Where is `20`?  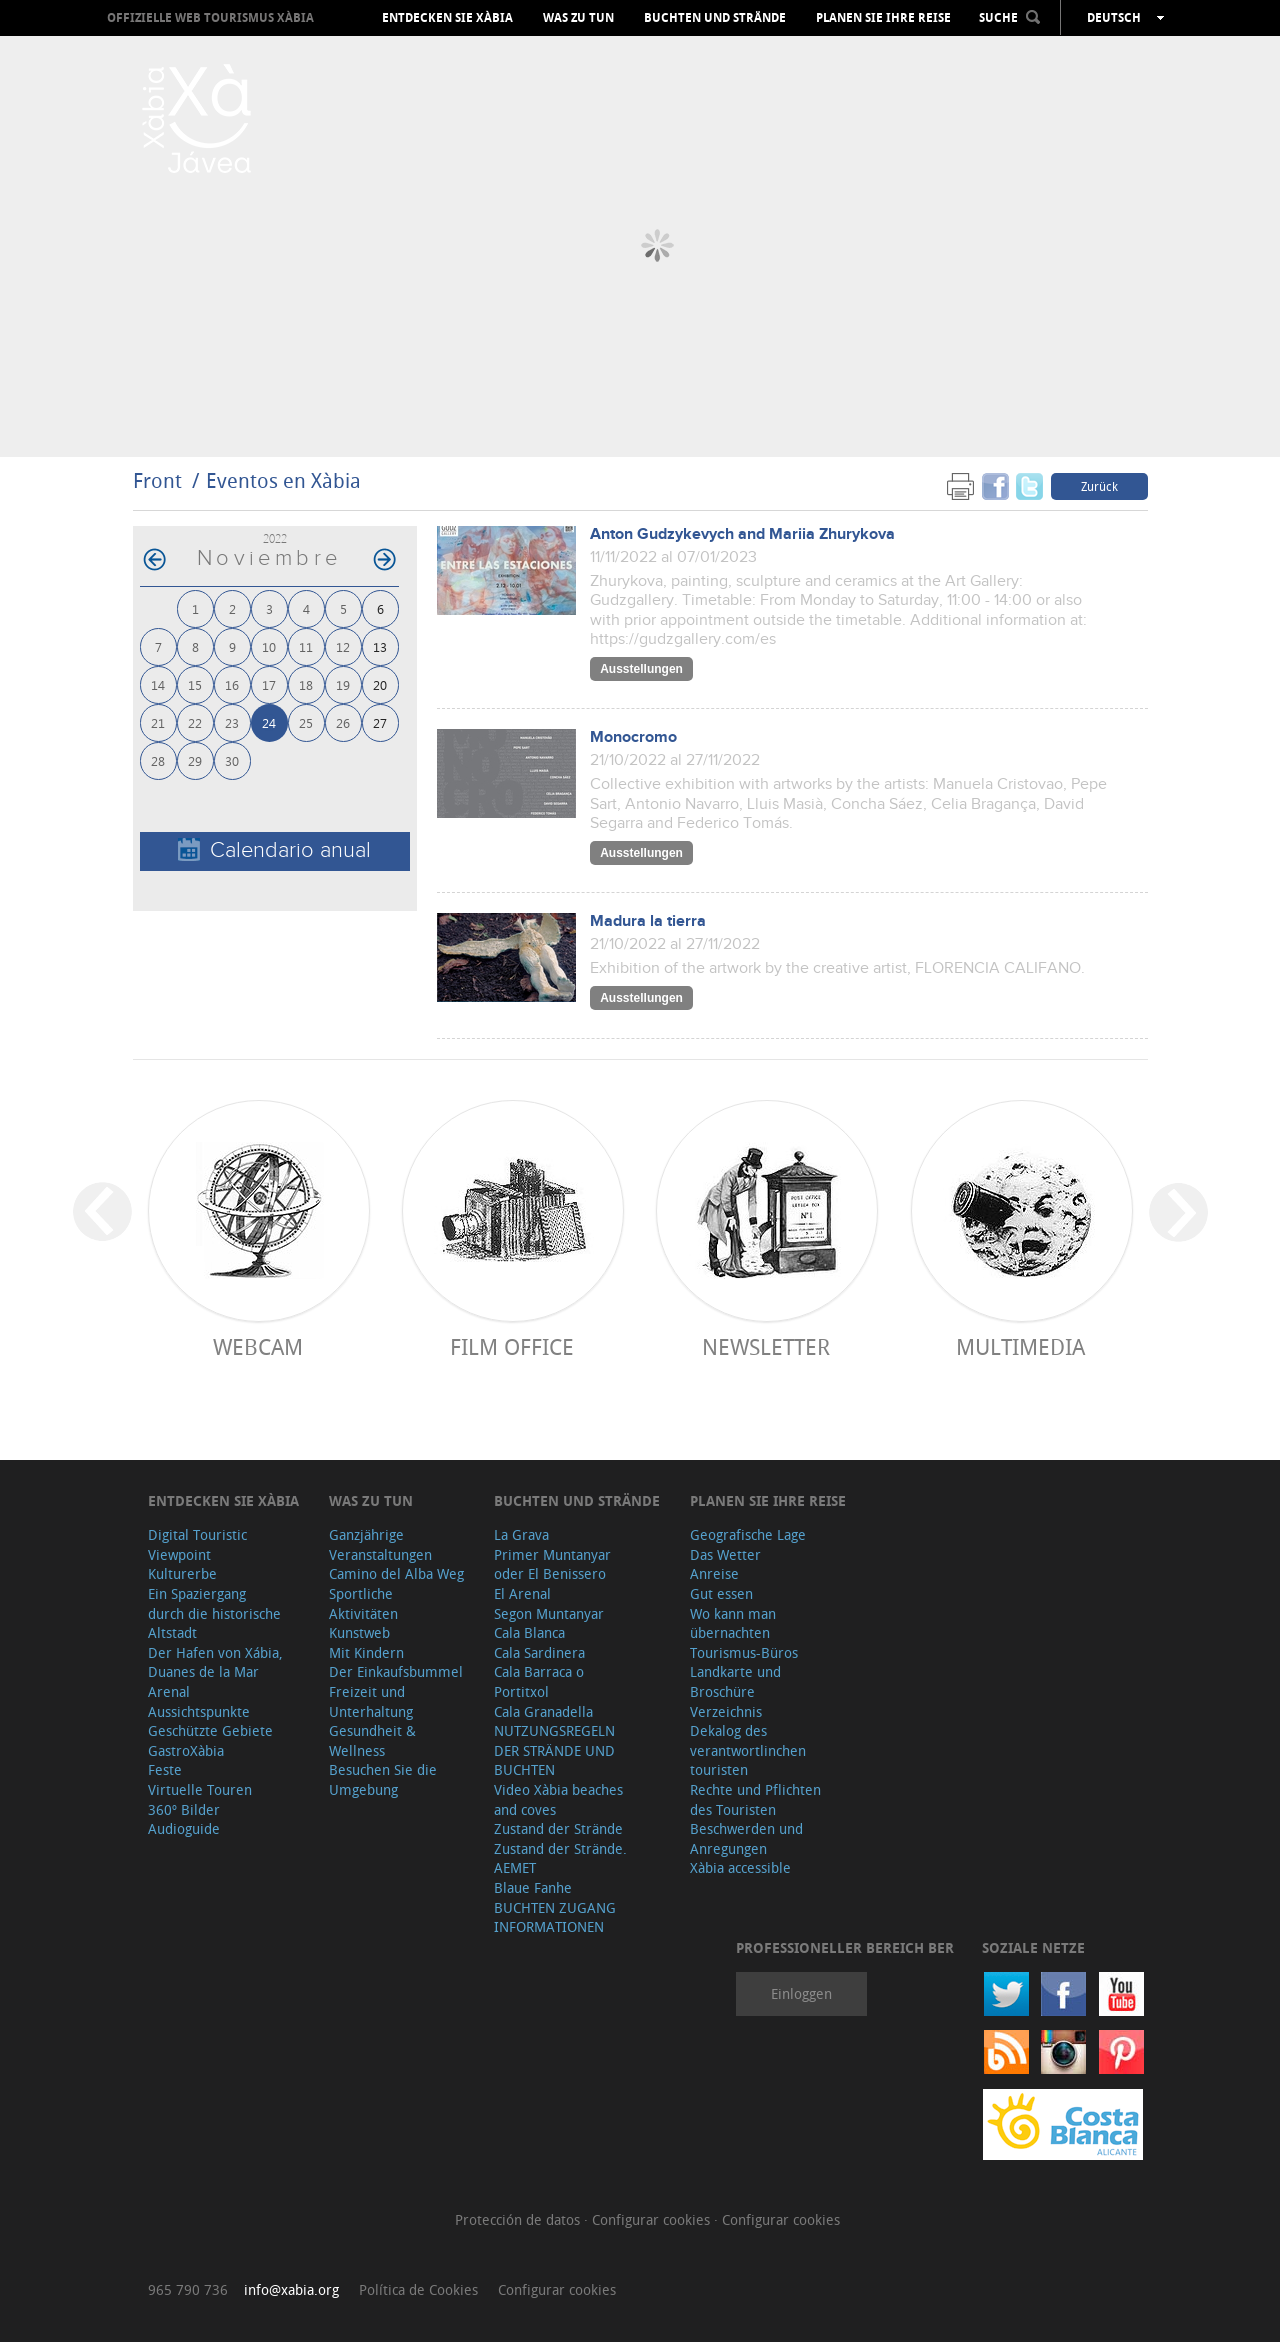 20 is located at coordinates (380, 684).